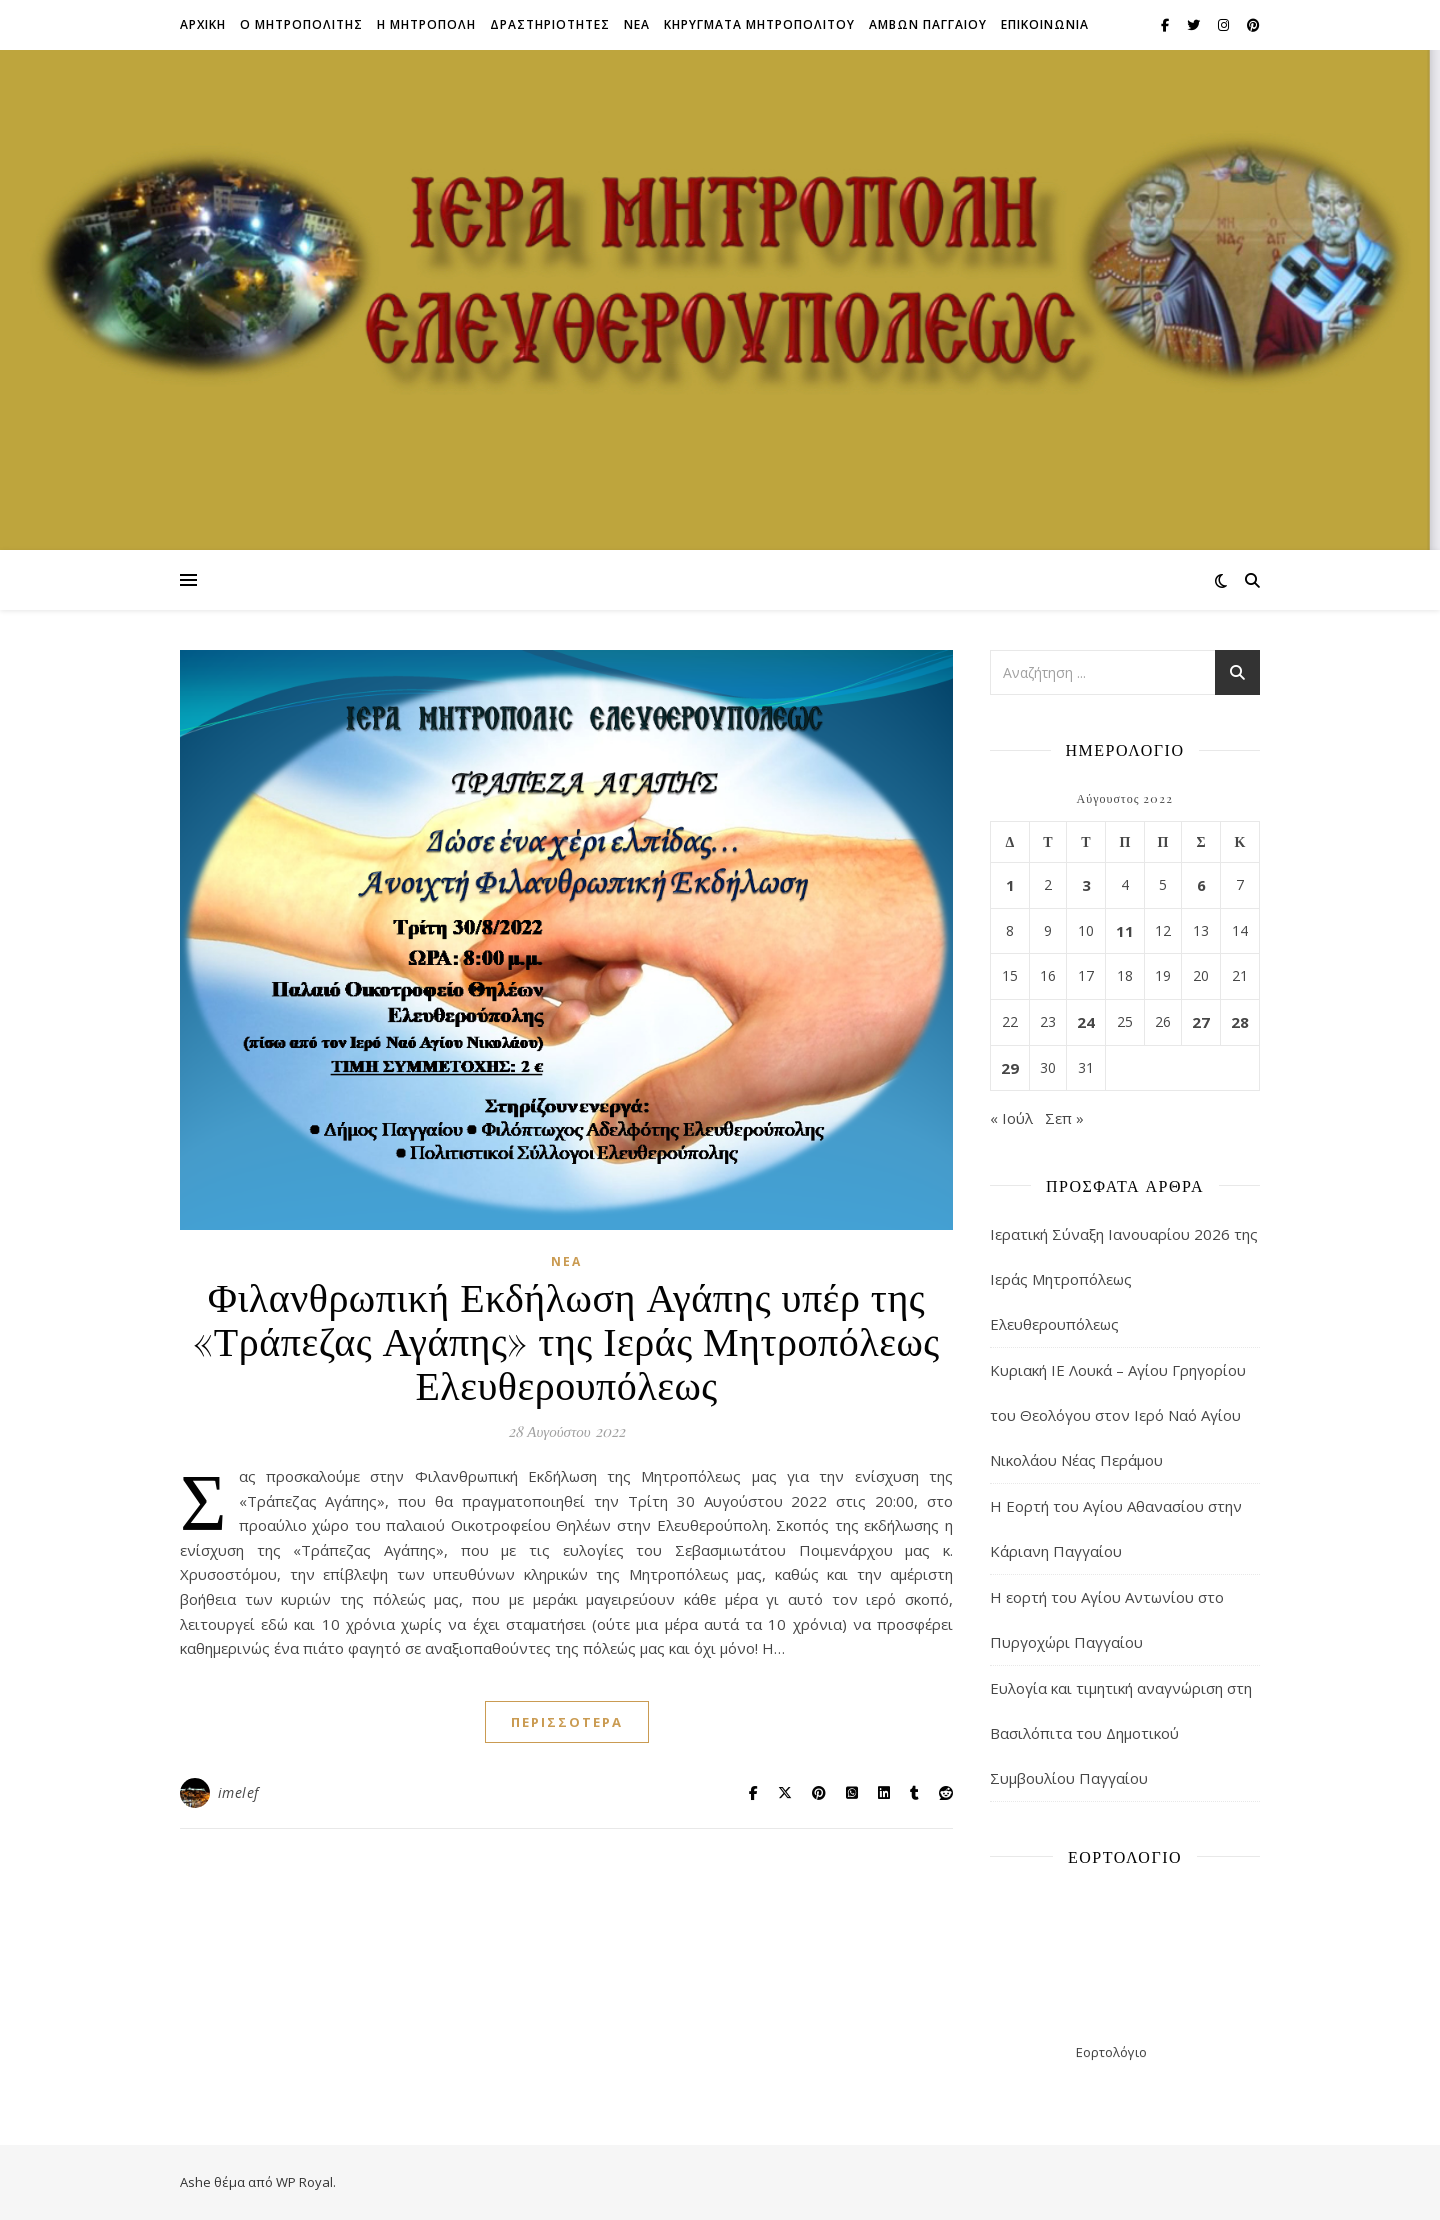 This screenshot has height=2220, width=1440. What do you see at coordinates (1118, 1415) in the screenshot?
I see `Κυριακή ΙΕ Λουκά – Αγίου Γρηγορίου του Θεολόγου στον Ιερό Ναό Αγίου Νικολάου Νέας Περάμου` at bounding box center [1118, 1415].